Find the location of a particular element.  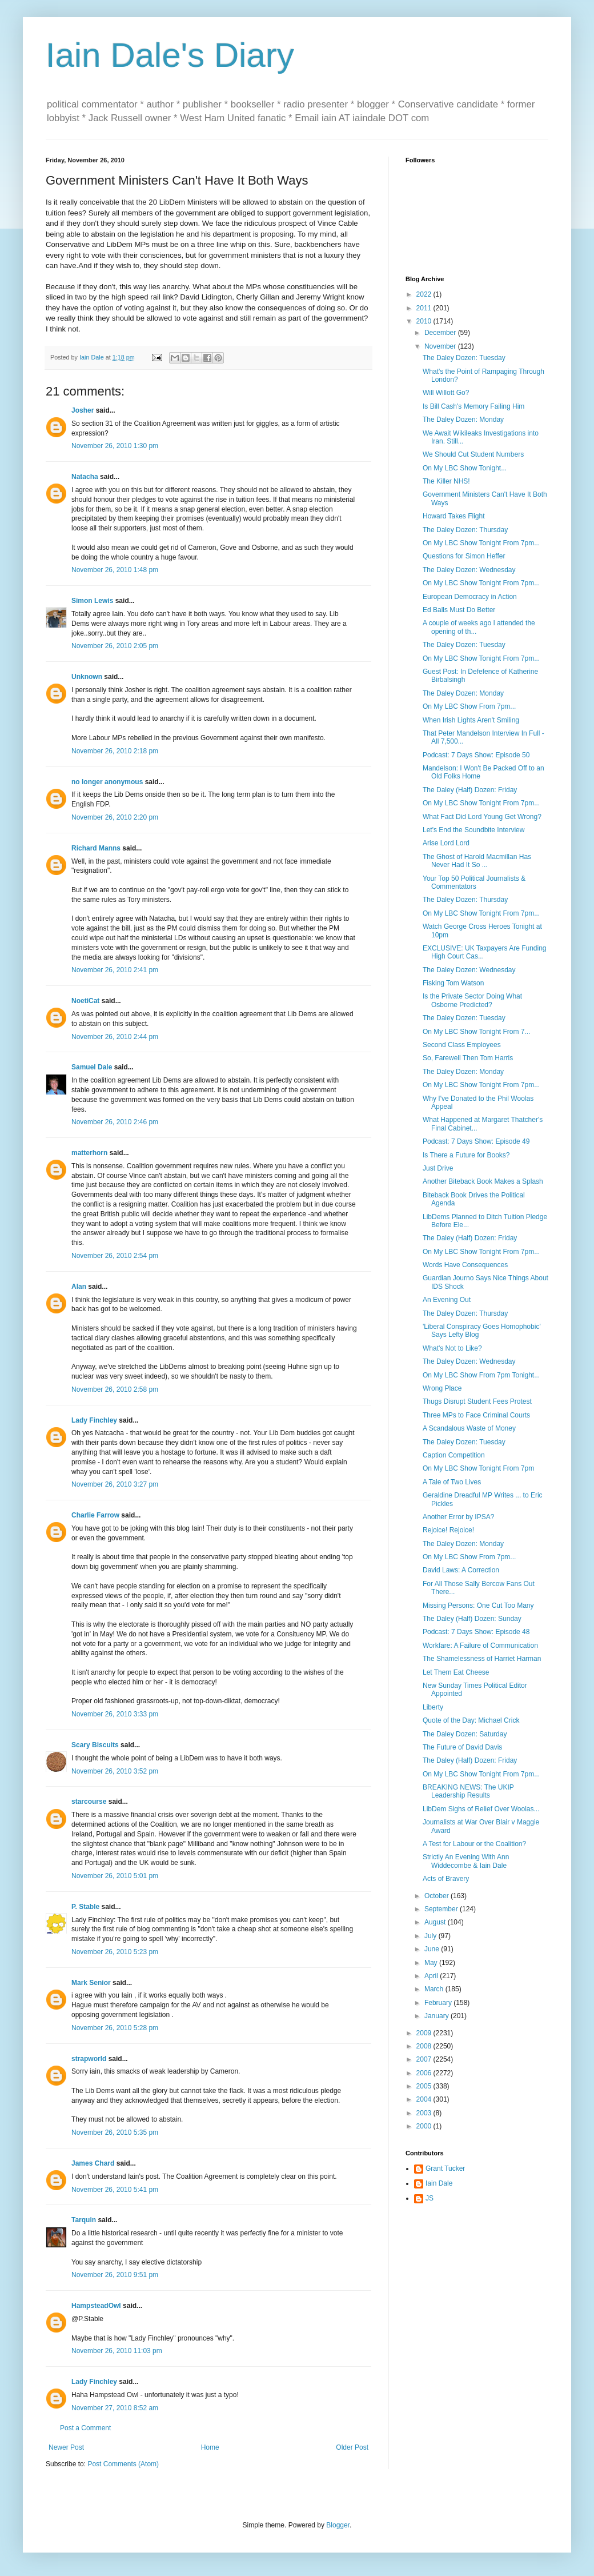

Blogger is located at coordinates (338, 2525).